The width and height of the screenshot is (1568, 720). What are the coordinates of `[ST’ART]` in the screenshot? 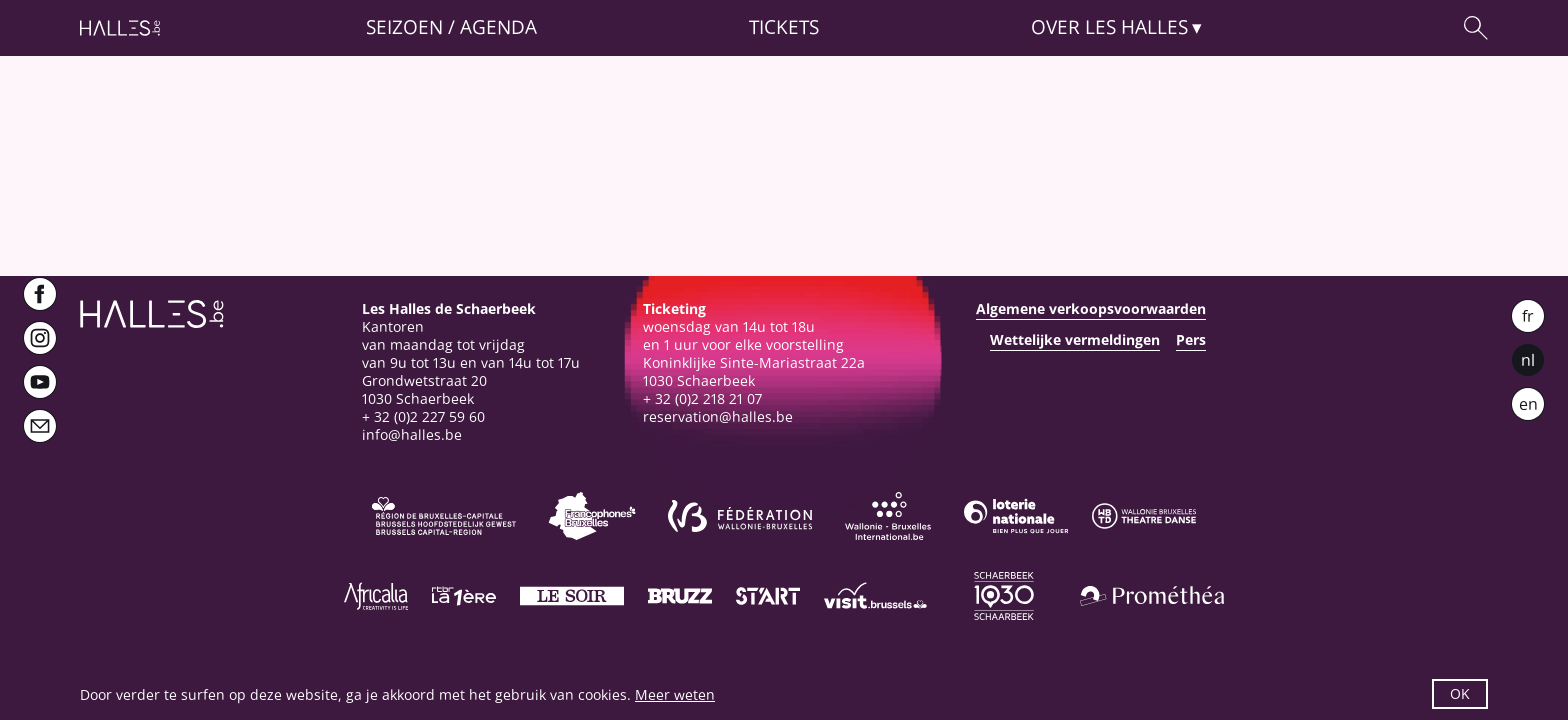 It's located at (768, 596).